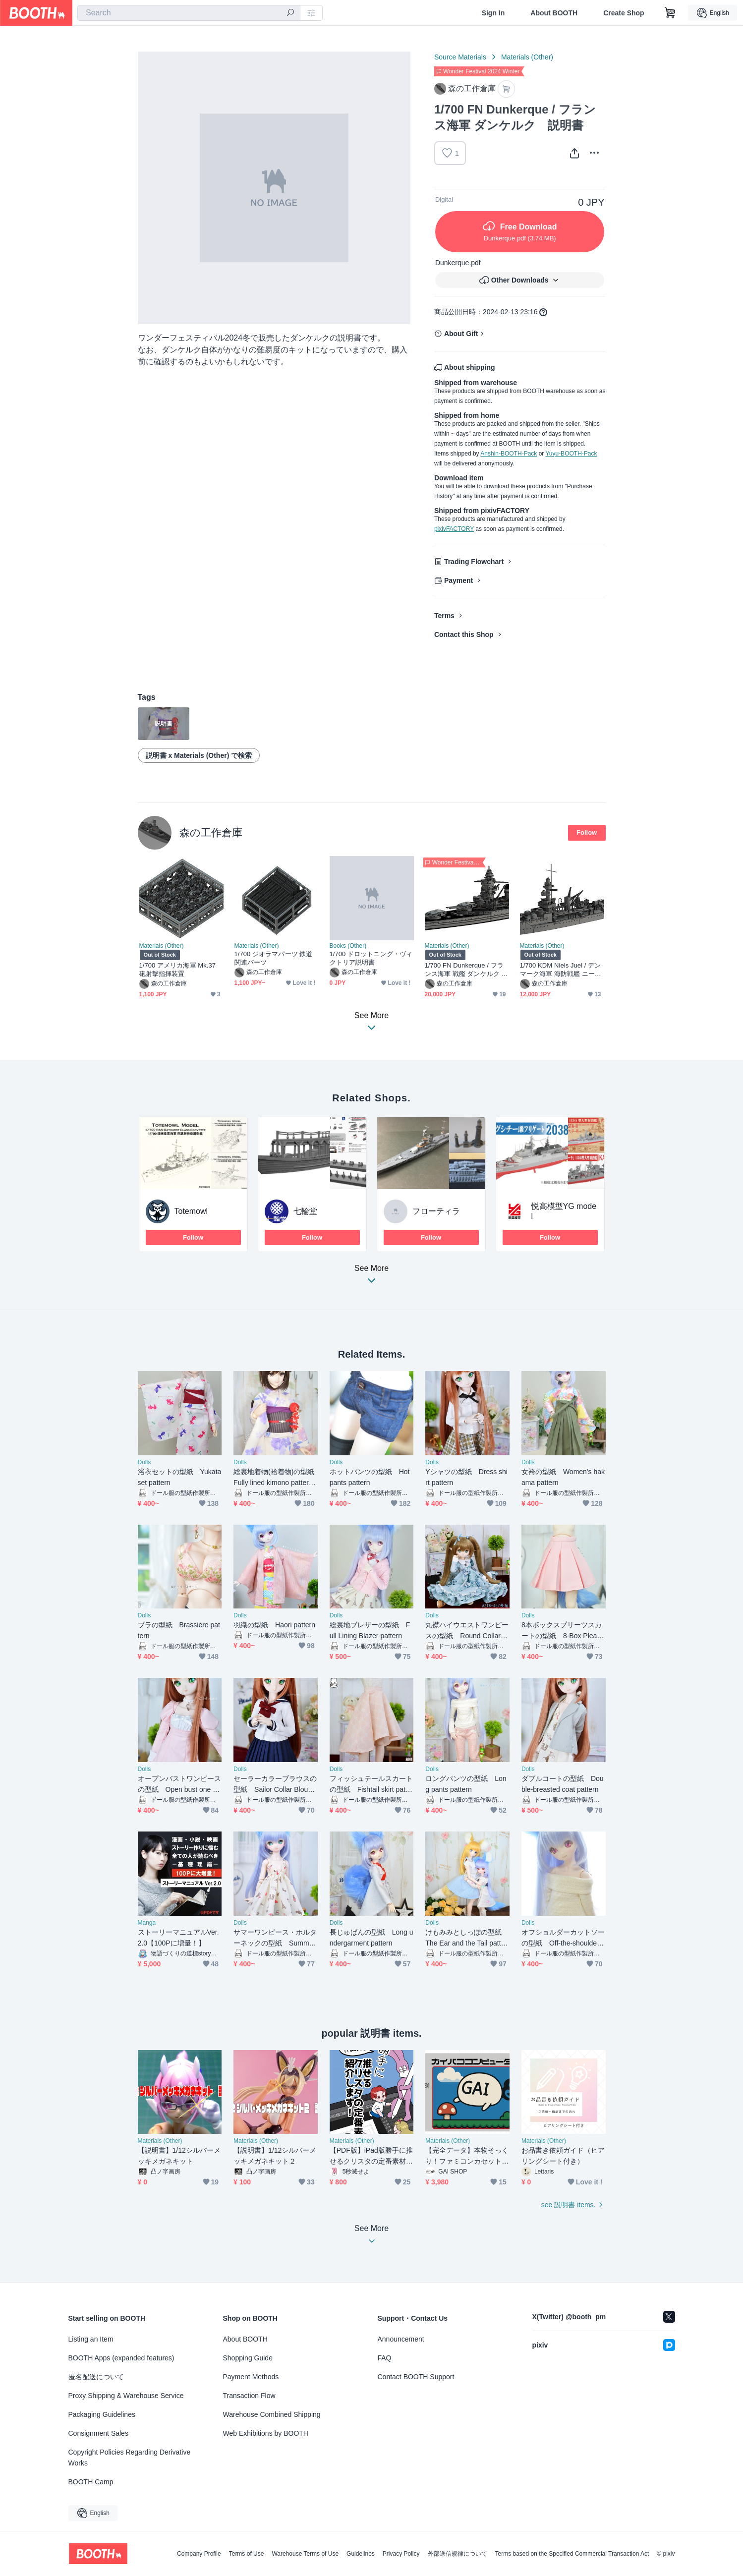  Describe the element at coordinates (199, 2554) in the screenshot. I see `Company Profile` at that location.